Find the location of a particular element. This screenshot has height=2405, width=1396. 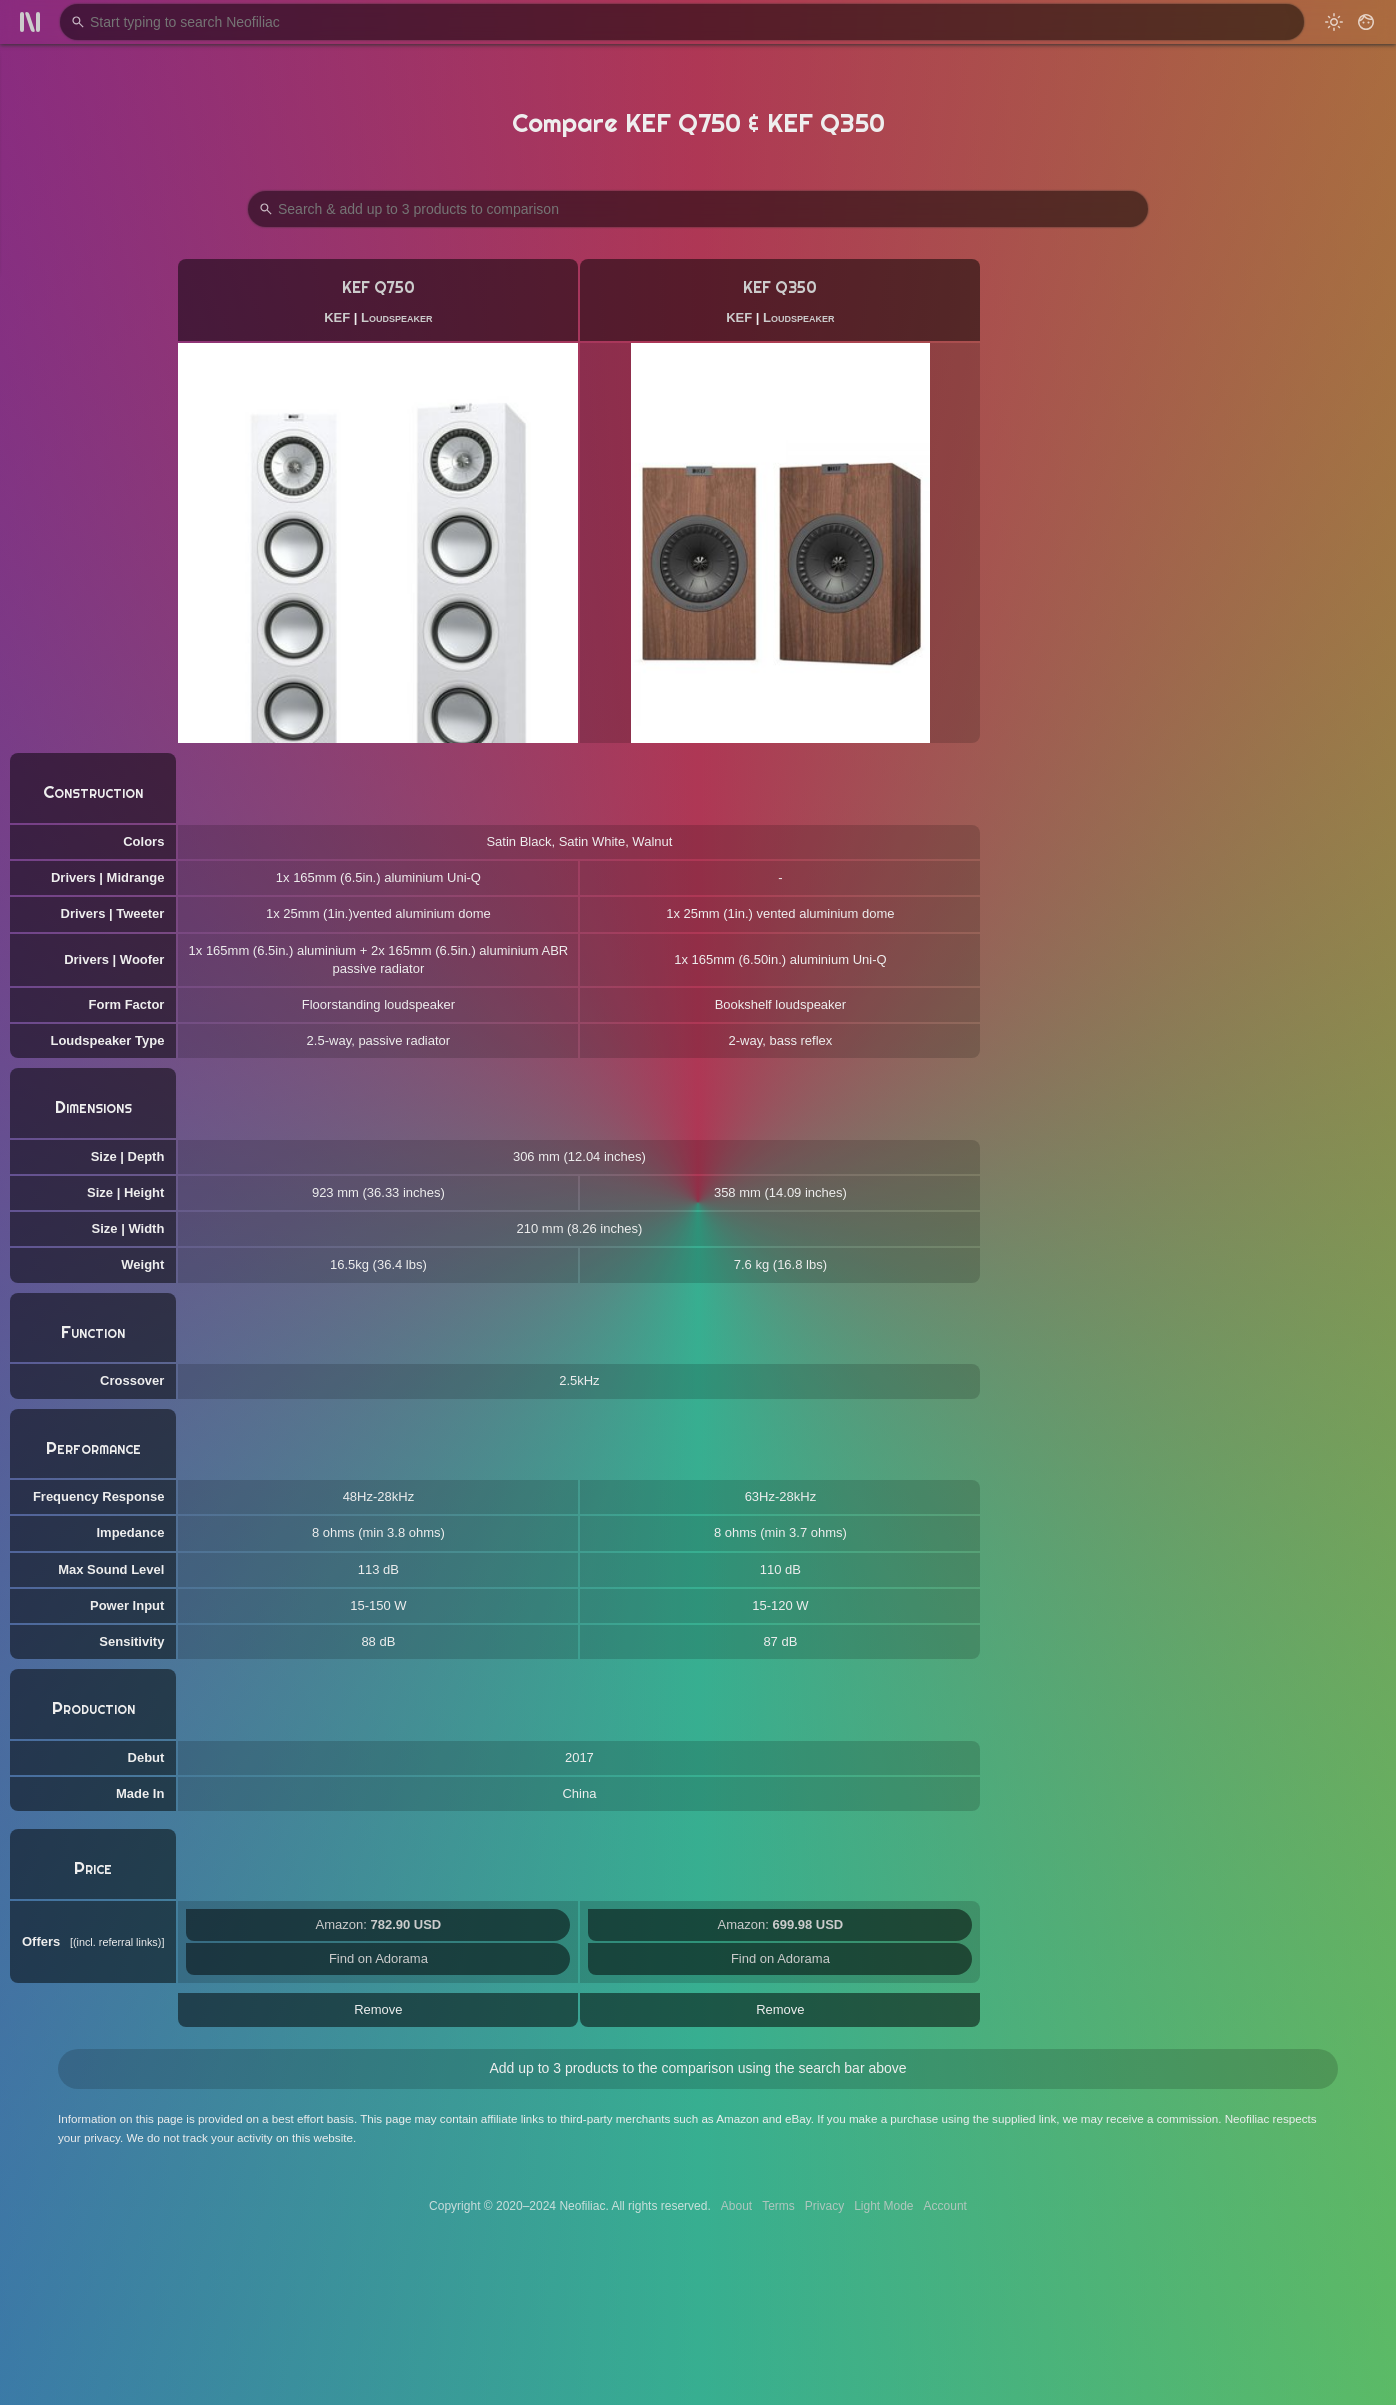

Privacy is located at coordinates (824, 2206).